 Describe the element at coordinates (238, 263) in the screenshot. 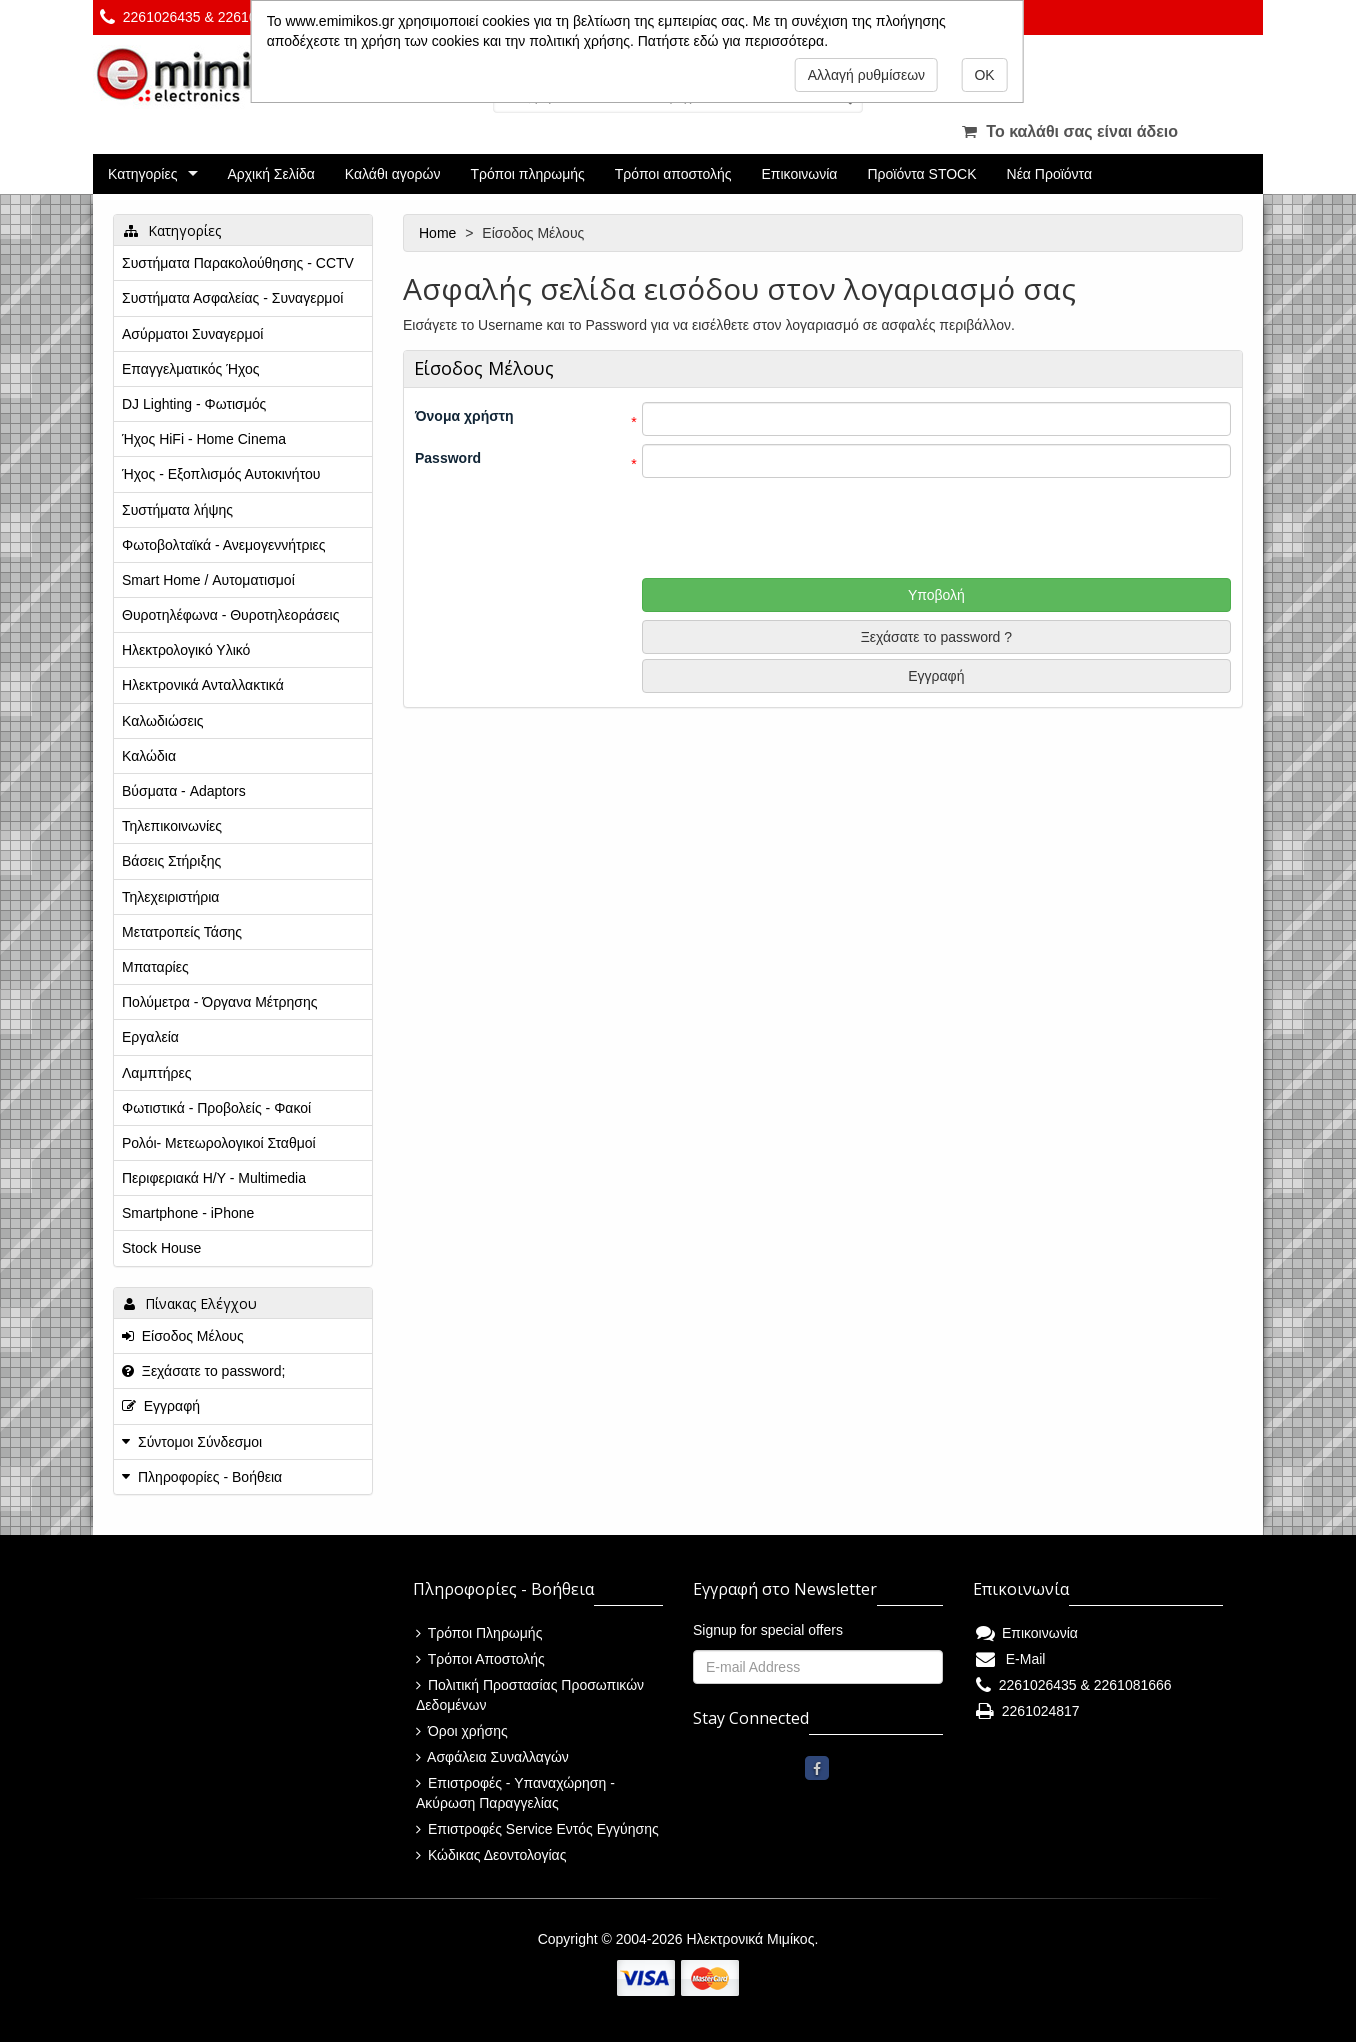

I see `Συστήματα Παρακολούθησης - CCTV` at that location.